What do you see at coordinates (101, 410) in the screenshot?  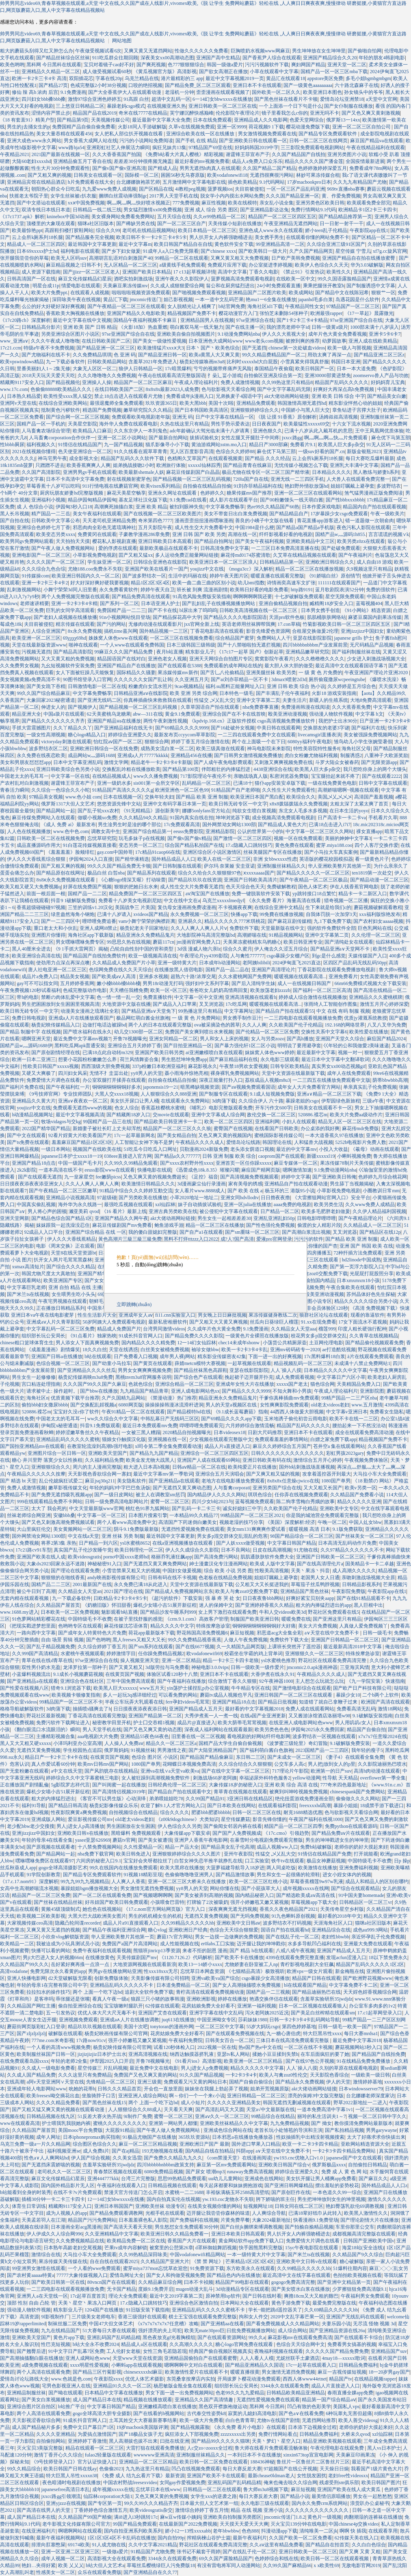 I see `精选国产免费视频` at bounding box center [101, 410].